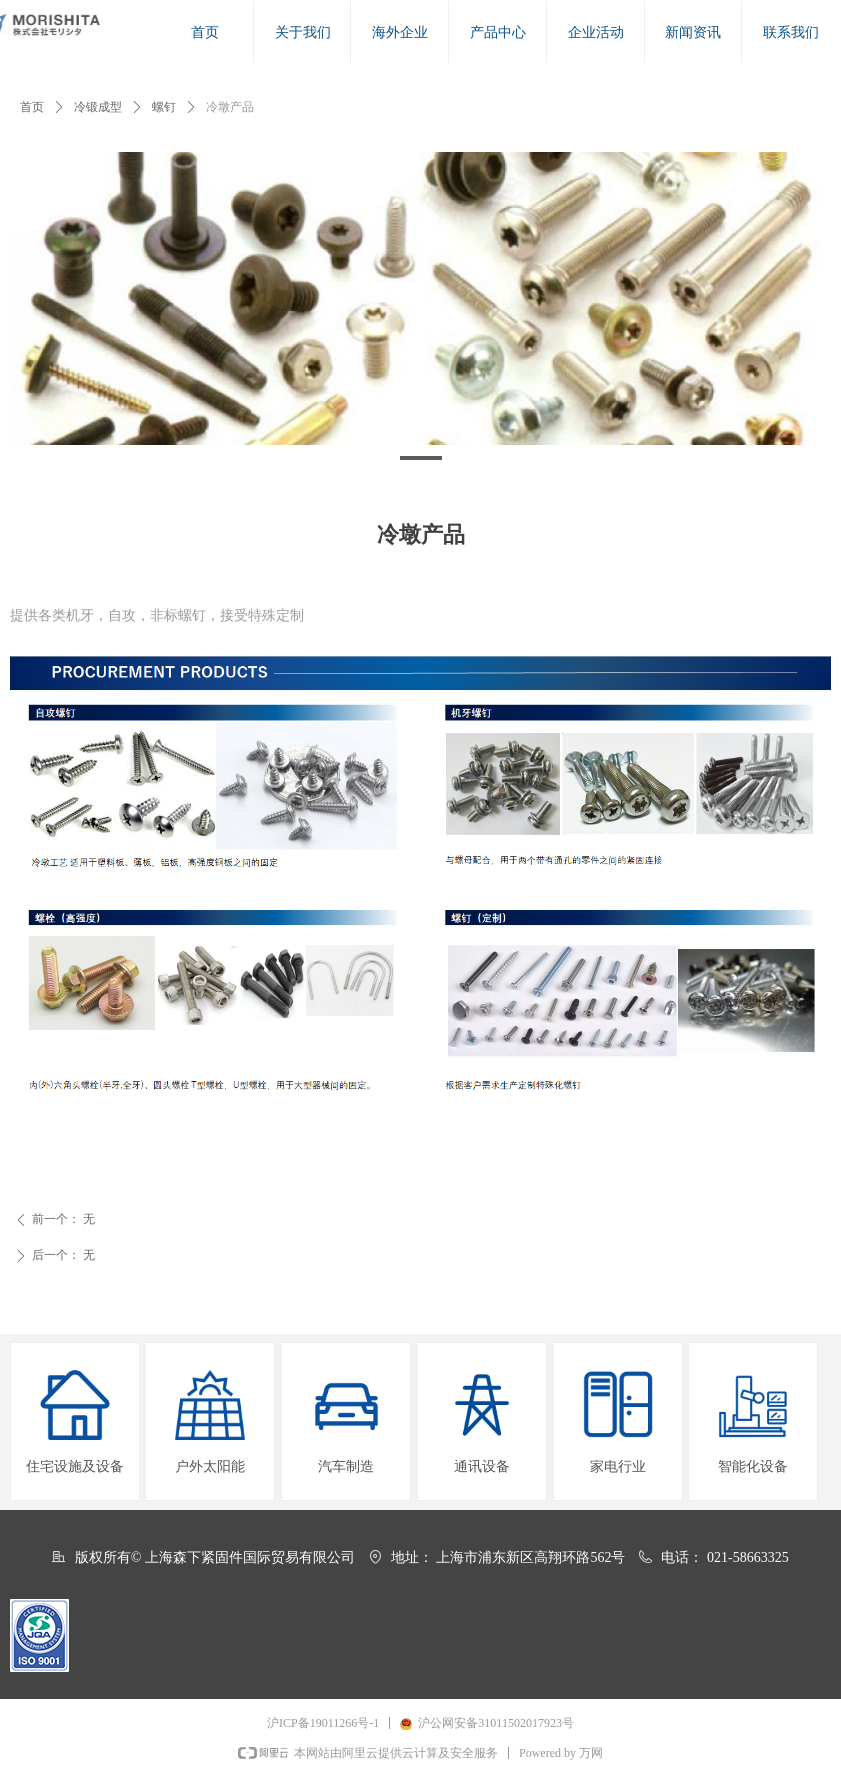 This screenshot has height=1772, width=841. I want to click on 螺钉, so click(164, 107).